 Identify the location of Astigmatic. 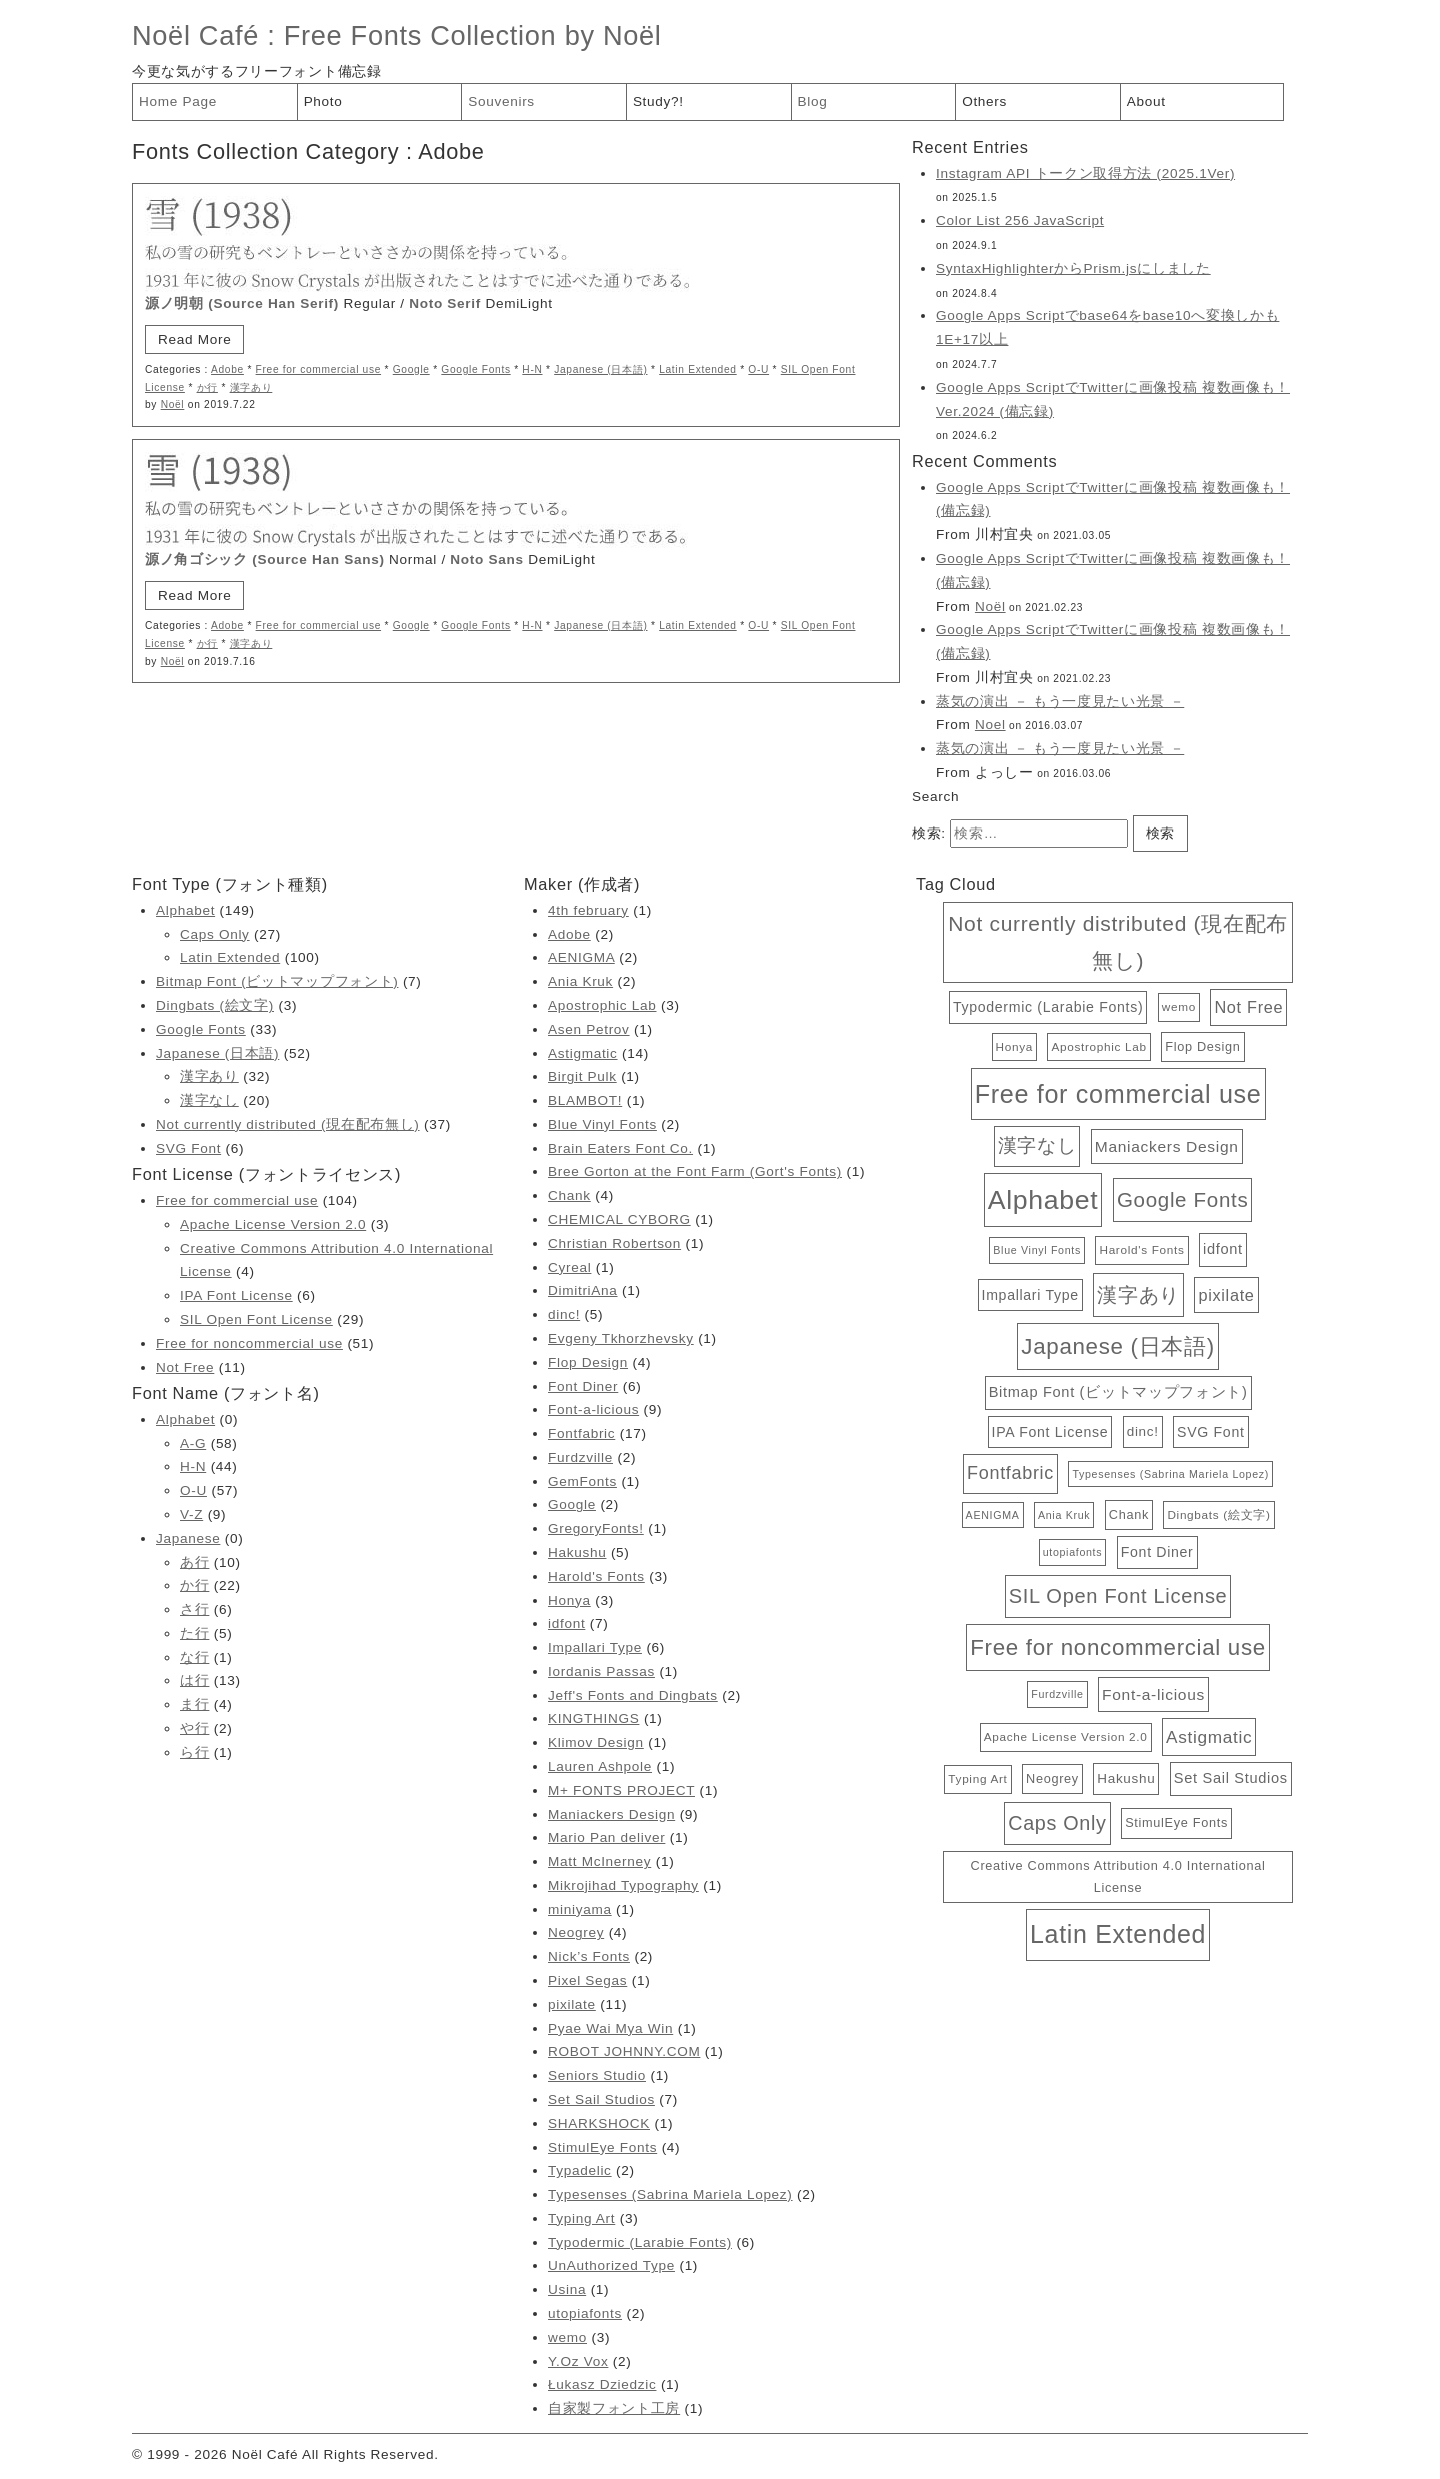
(583, 1053).